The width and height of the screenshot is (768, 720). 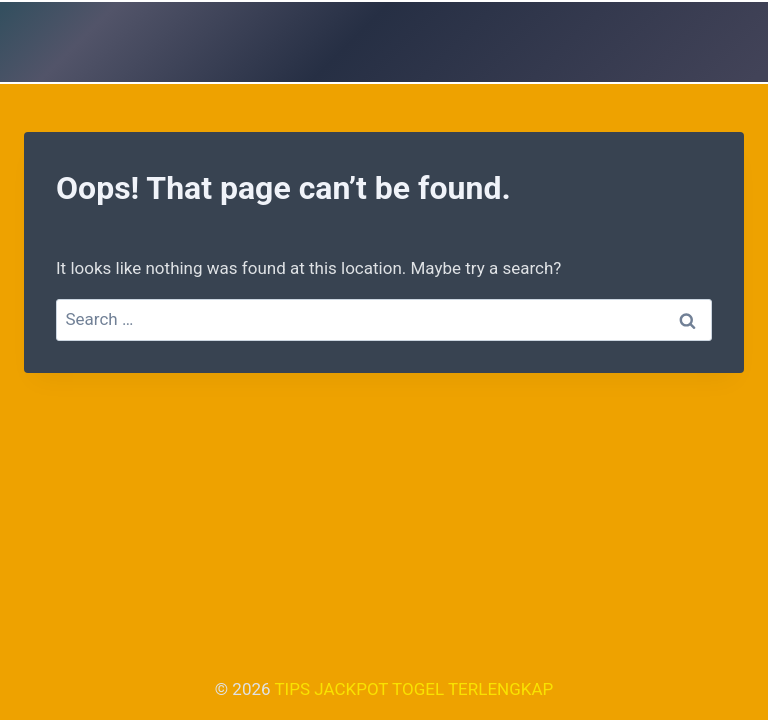 What do you see at coordinates (413, 689) in the screenshot?
I see `TIPS JACKPOT TOGEL TERLENGKAP` at bounding box center [413, 689].